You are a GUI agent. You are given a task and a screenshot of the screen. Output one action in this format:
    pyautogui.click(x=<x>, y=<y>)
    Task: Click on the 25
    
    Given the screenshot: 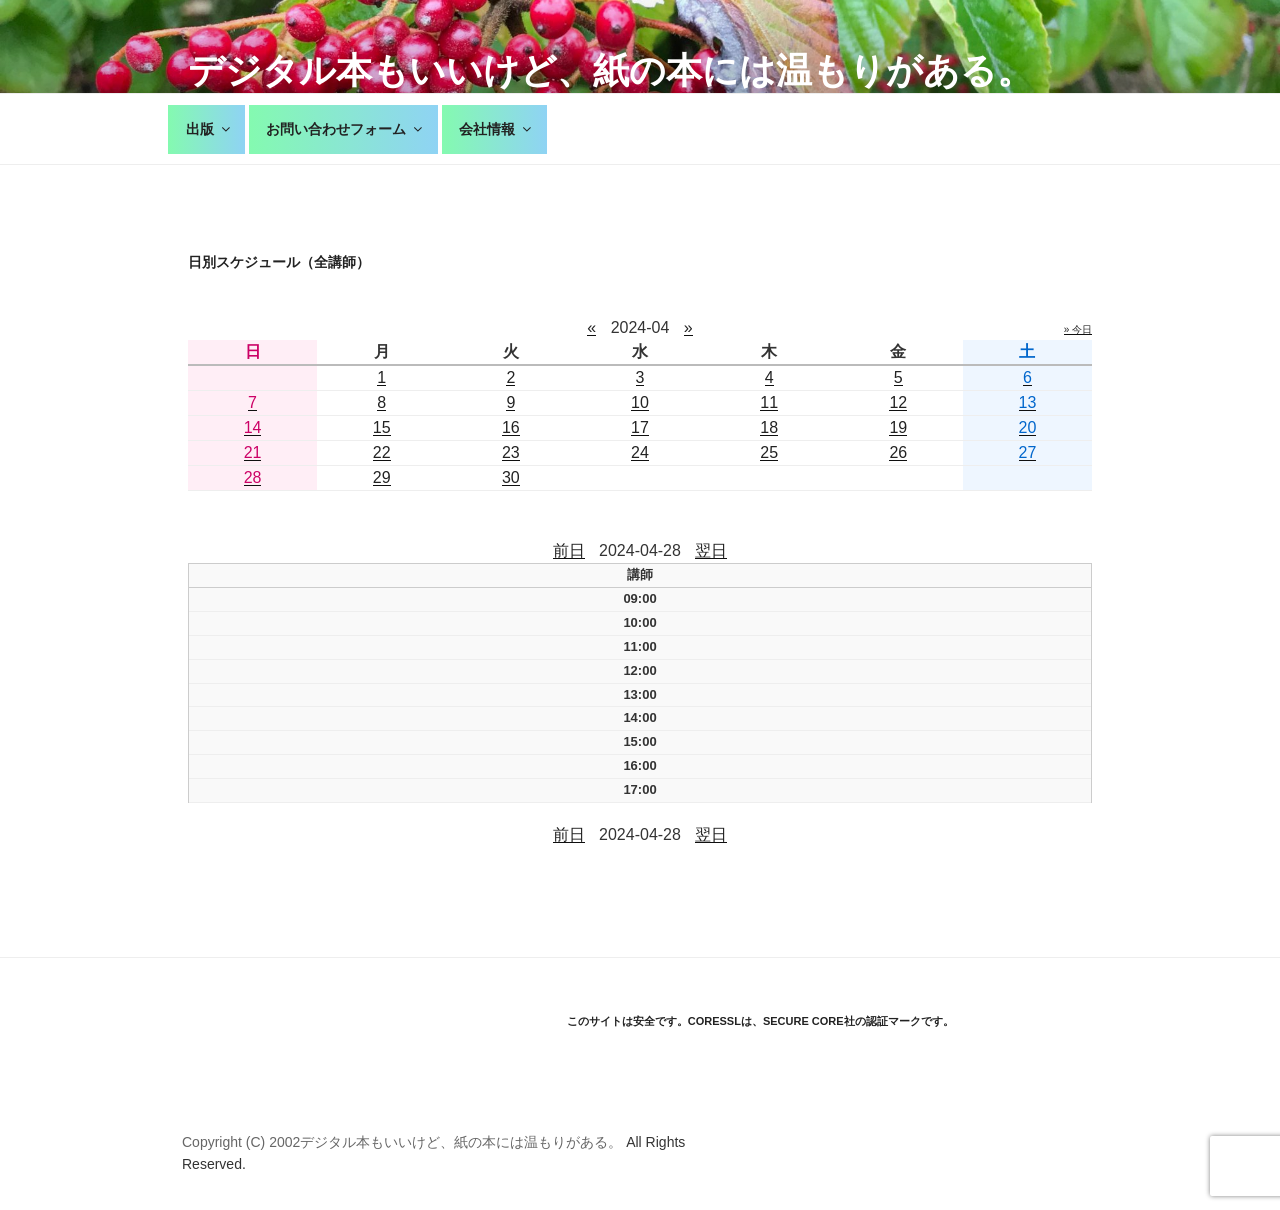 What is the action you would take?
    pyautogui.click(x=769, y=452)
    